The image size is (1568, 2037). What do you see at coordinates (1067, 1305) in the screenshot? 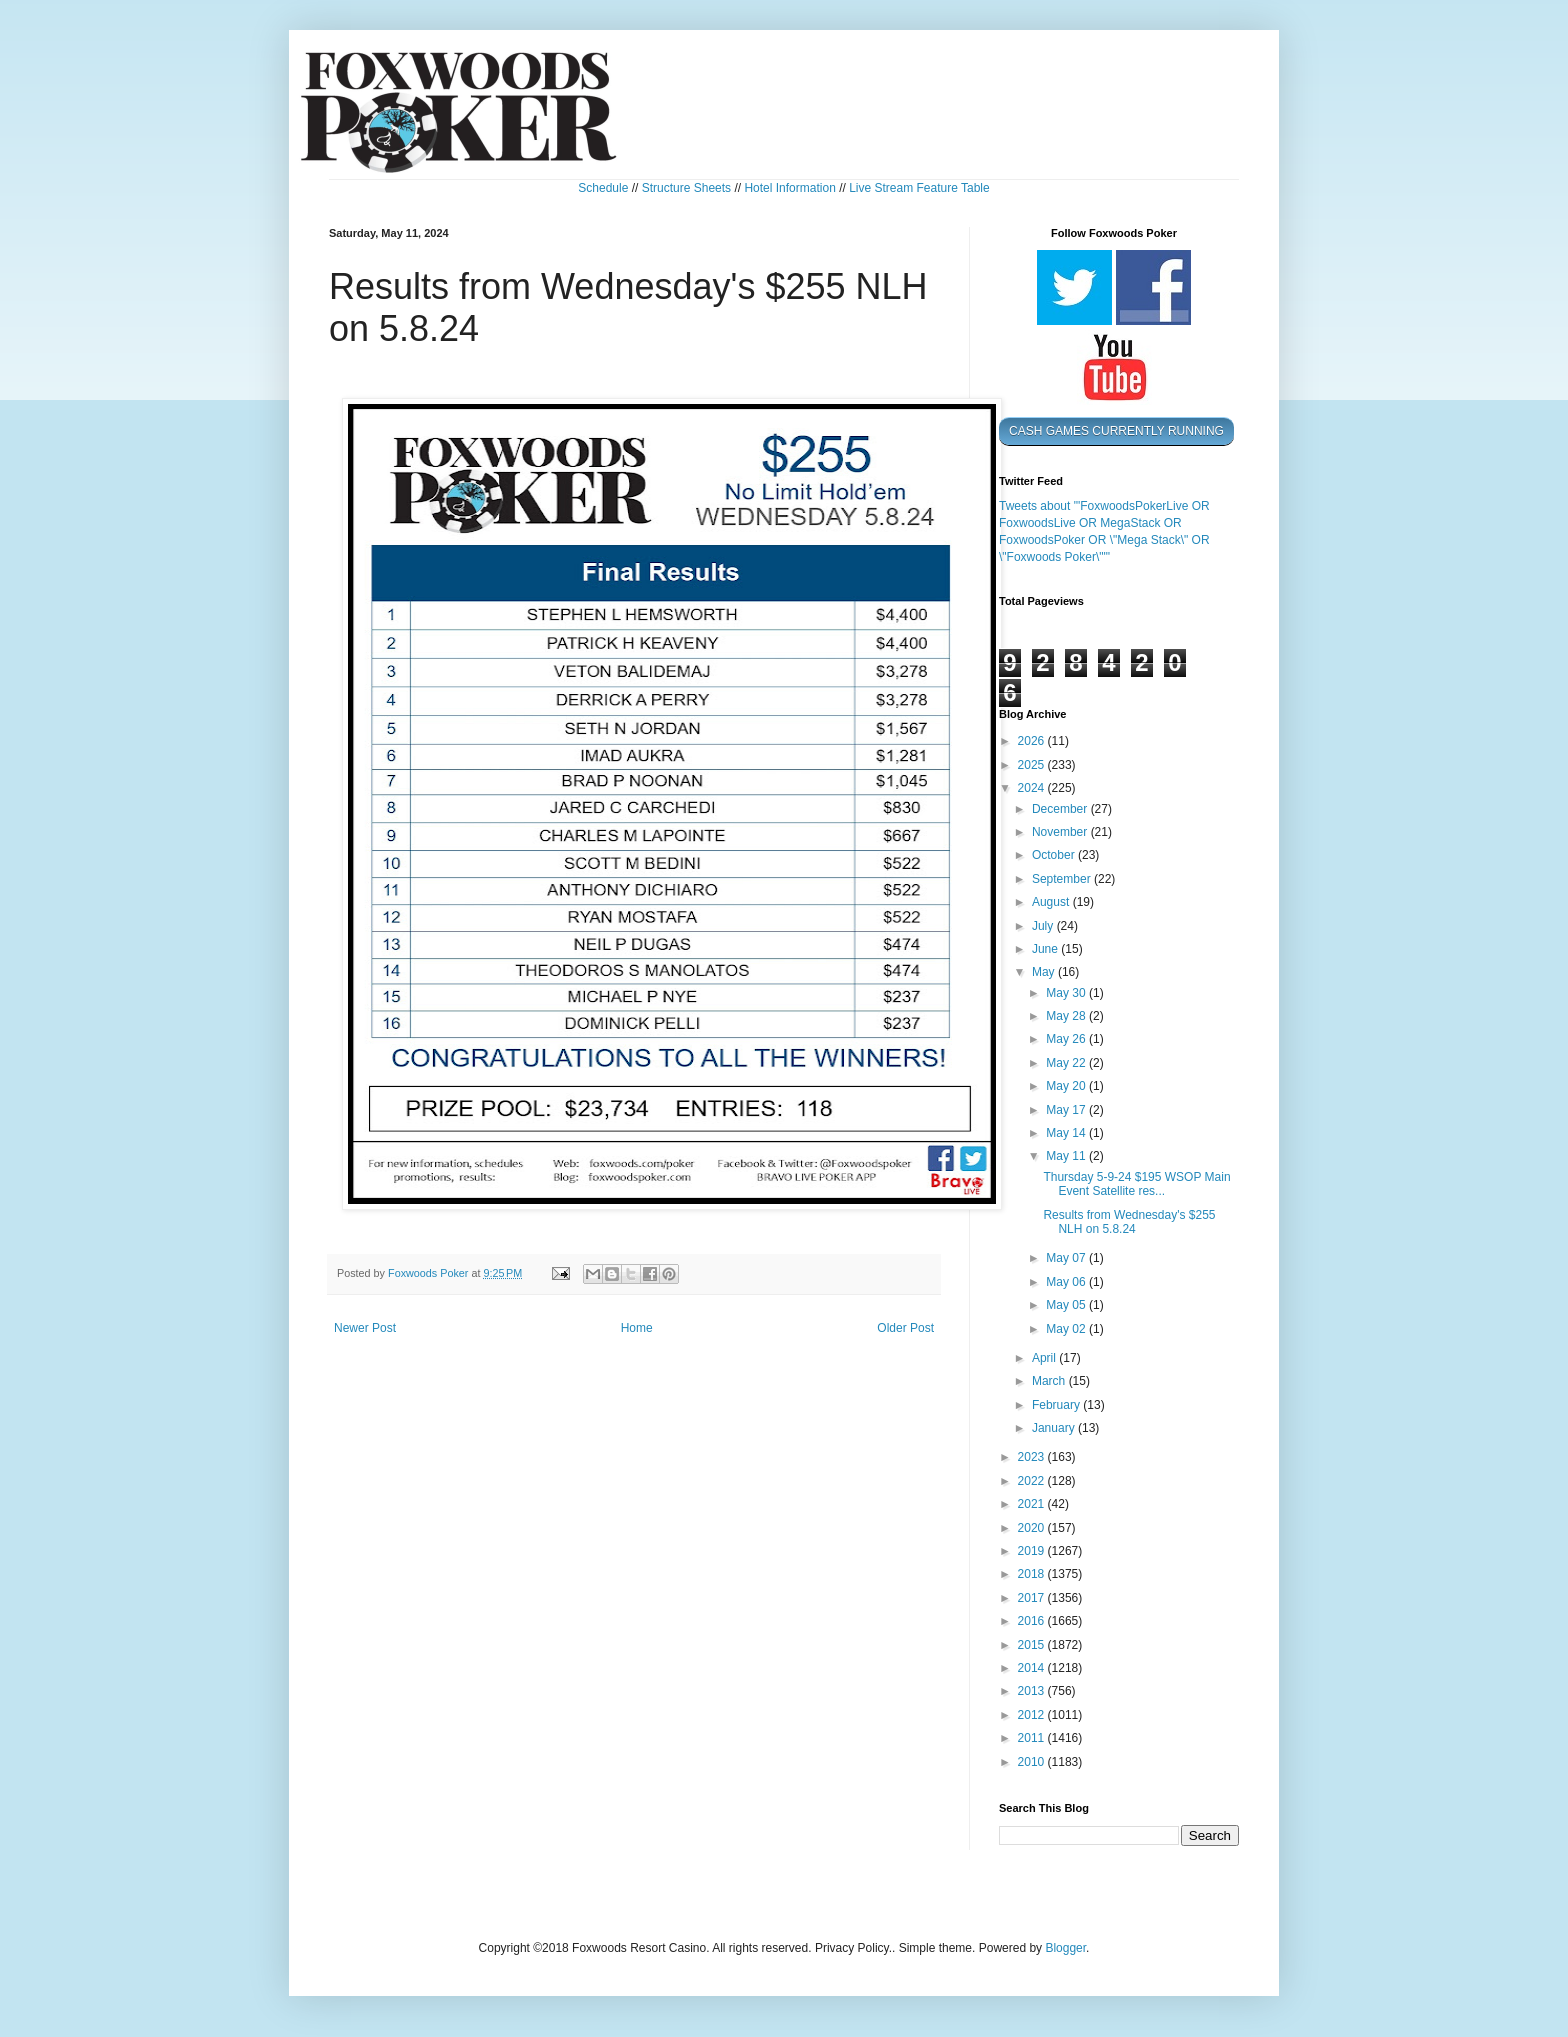
I see `May 05` at bounding box center [1067, 1305].